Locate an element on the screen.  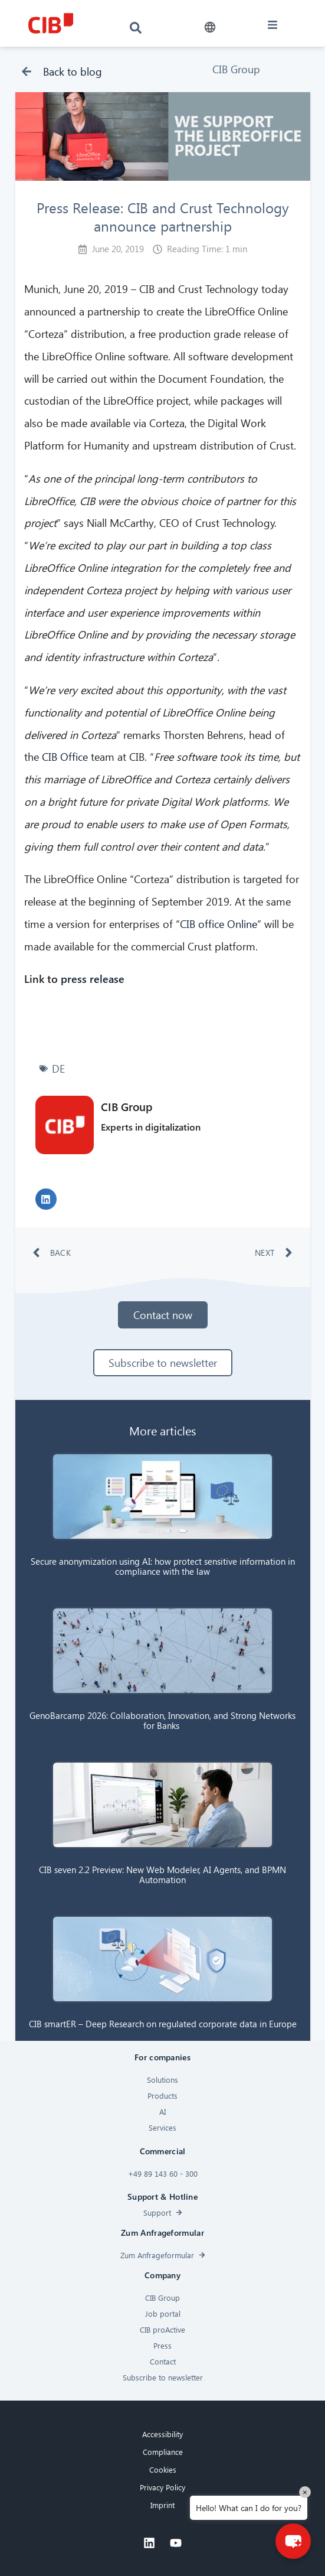
[Linkedin] is located at coordinates (149, 2543).